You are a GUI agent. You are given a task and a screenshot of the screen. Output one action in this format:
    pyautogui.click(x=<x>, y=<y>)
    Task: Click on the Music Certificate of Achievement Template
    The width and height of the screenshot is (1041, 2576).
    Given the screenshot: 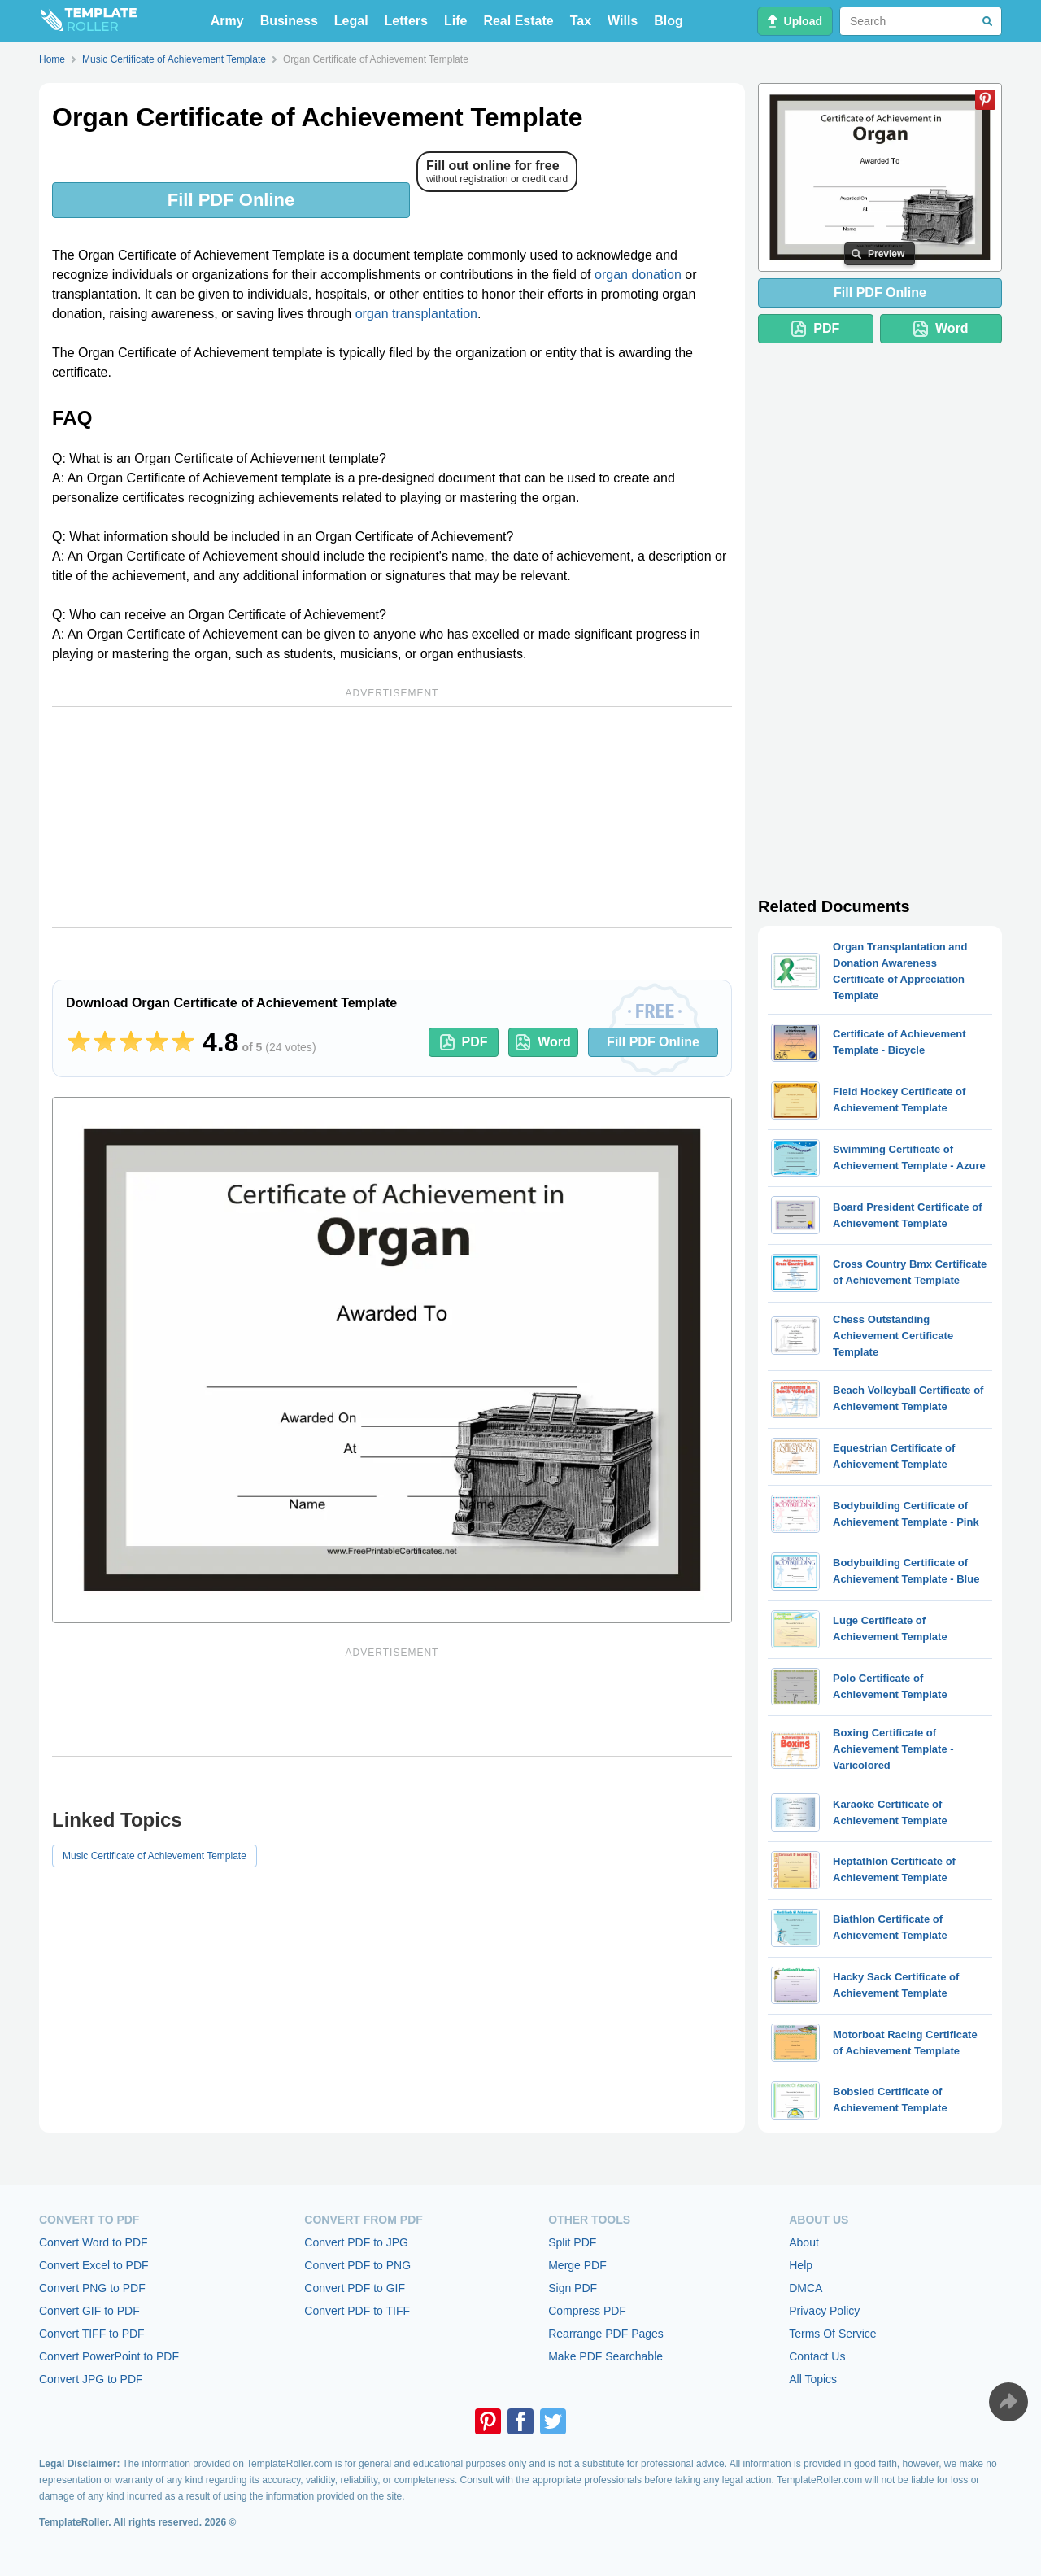 What is the action you would take?
    pyautogui.click(x=154, y=1856)
    